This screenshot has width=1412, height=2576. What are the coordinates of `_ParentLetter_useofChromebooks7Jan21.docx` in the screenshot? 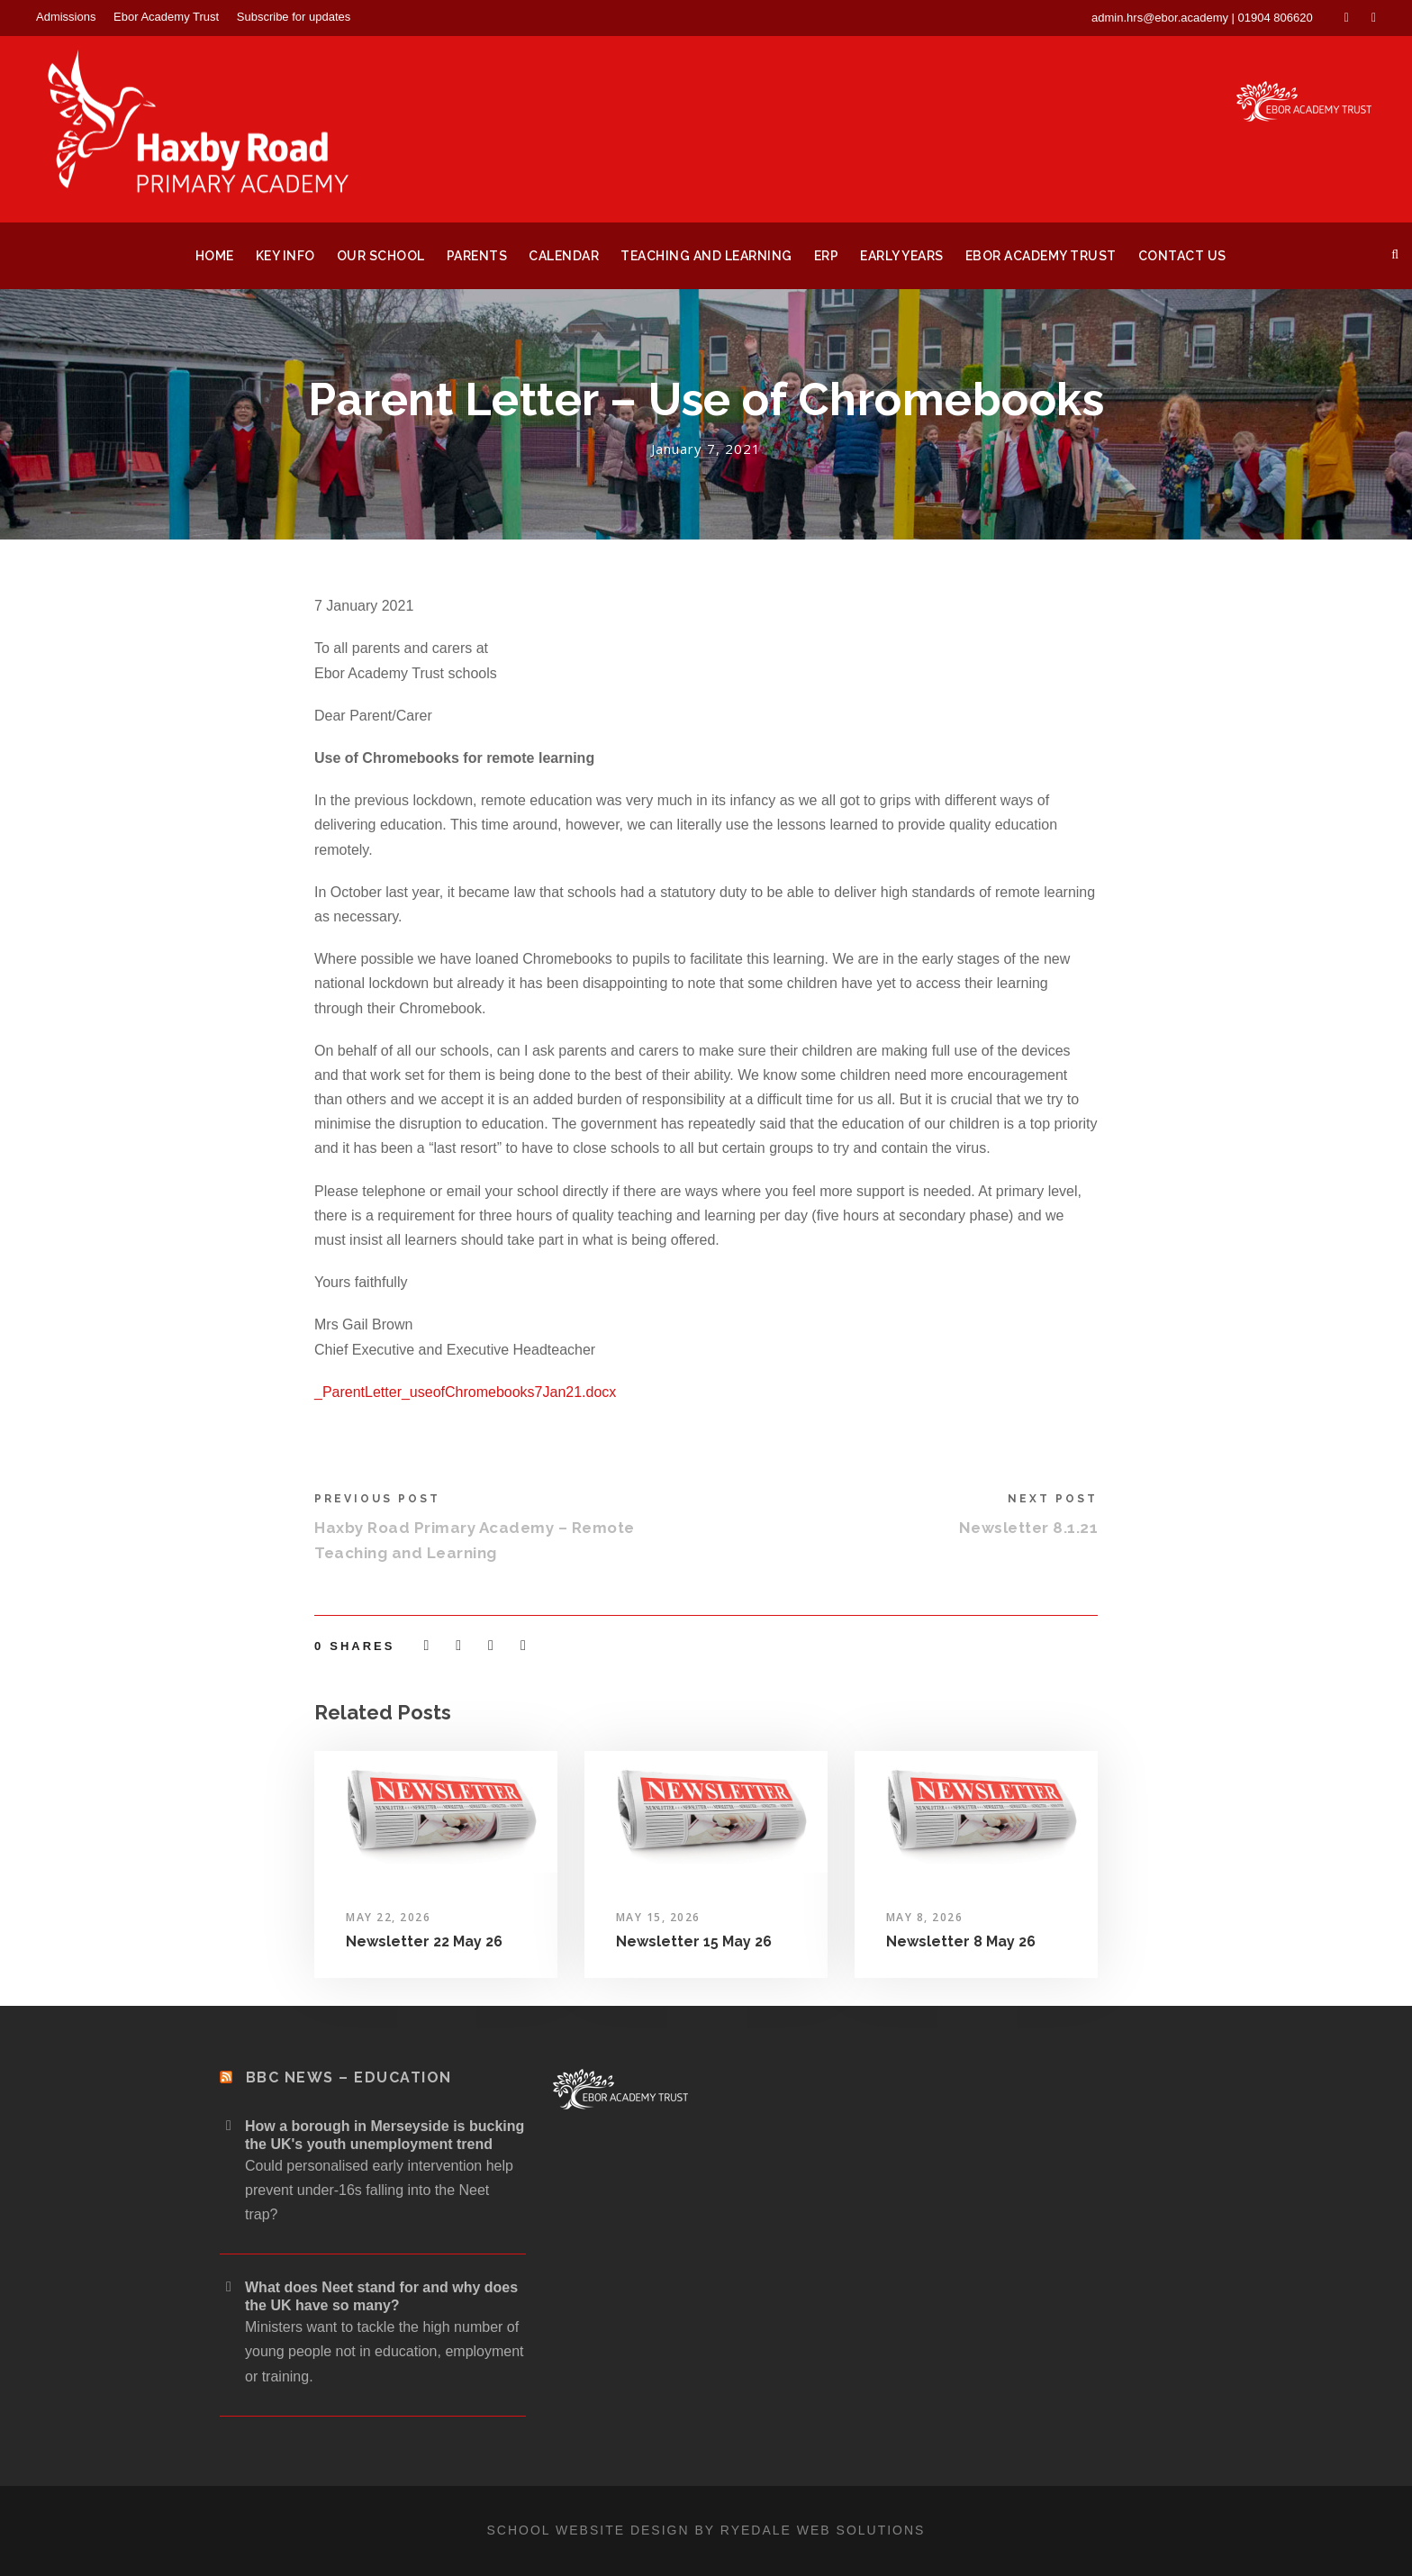 It's located at (465, 1392).